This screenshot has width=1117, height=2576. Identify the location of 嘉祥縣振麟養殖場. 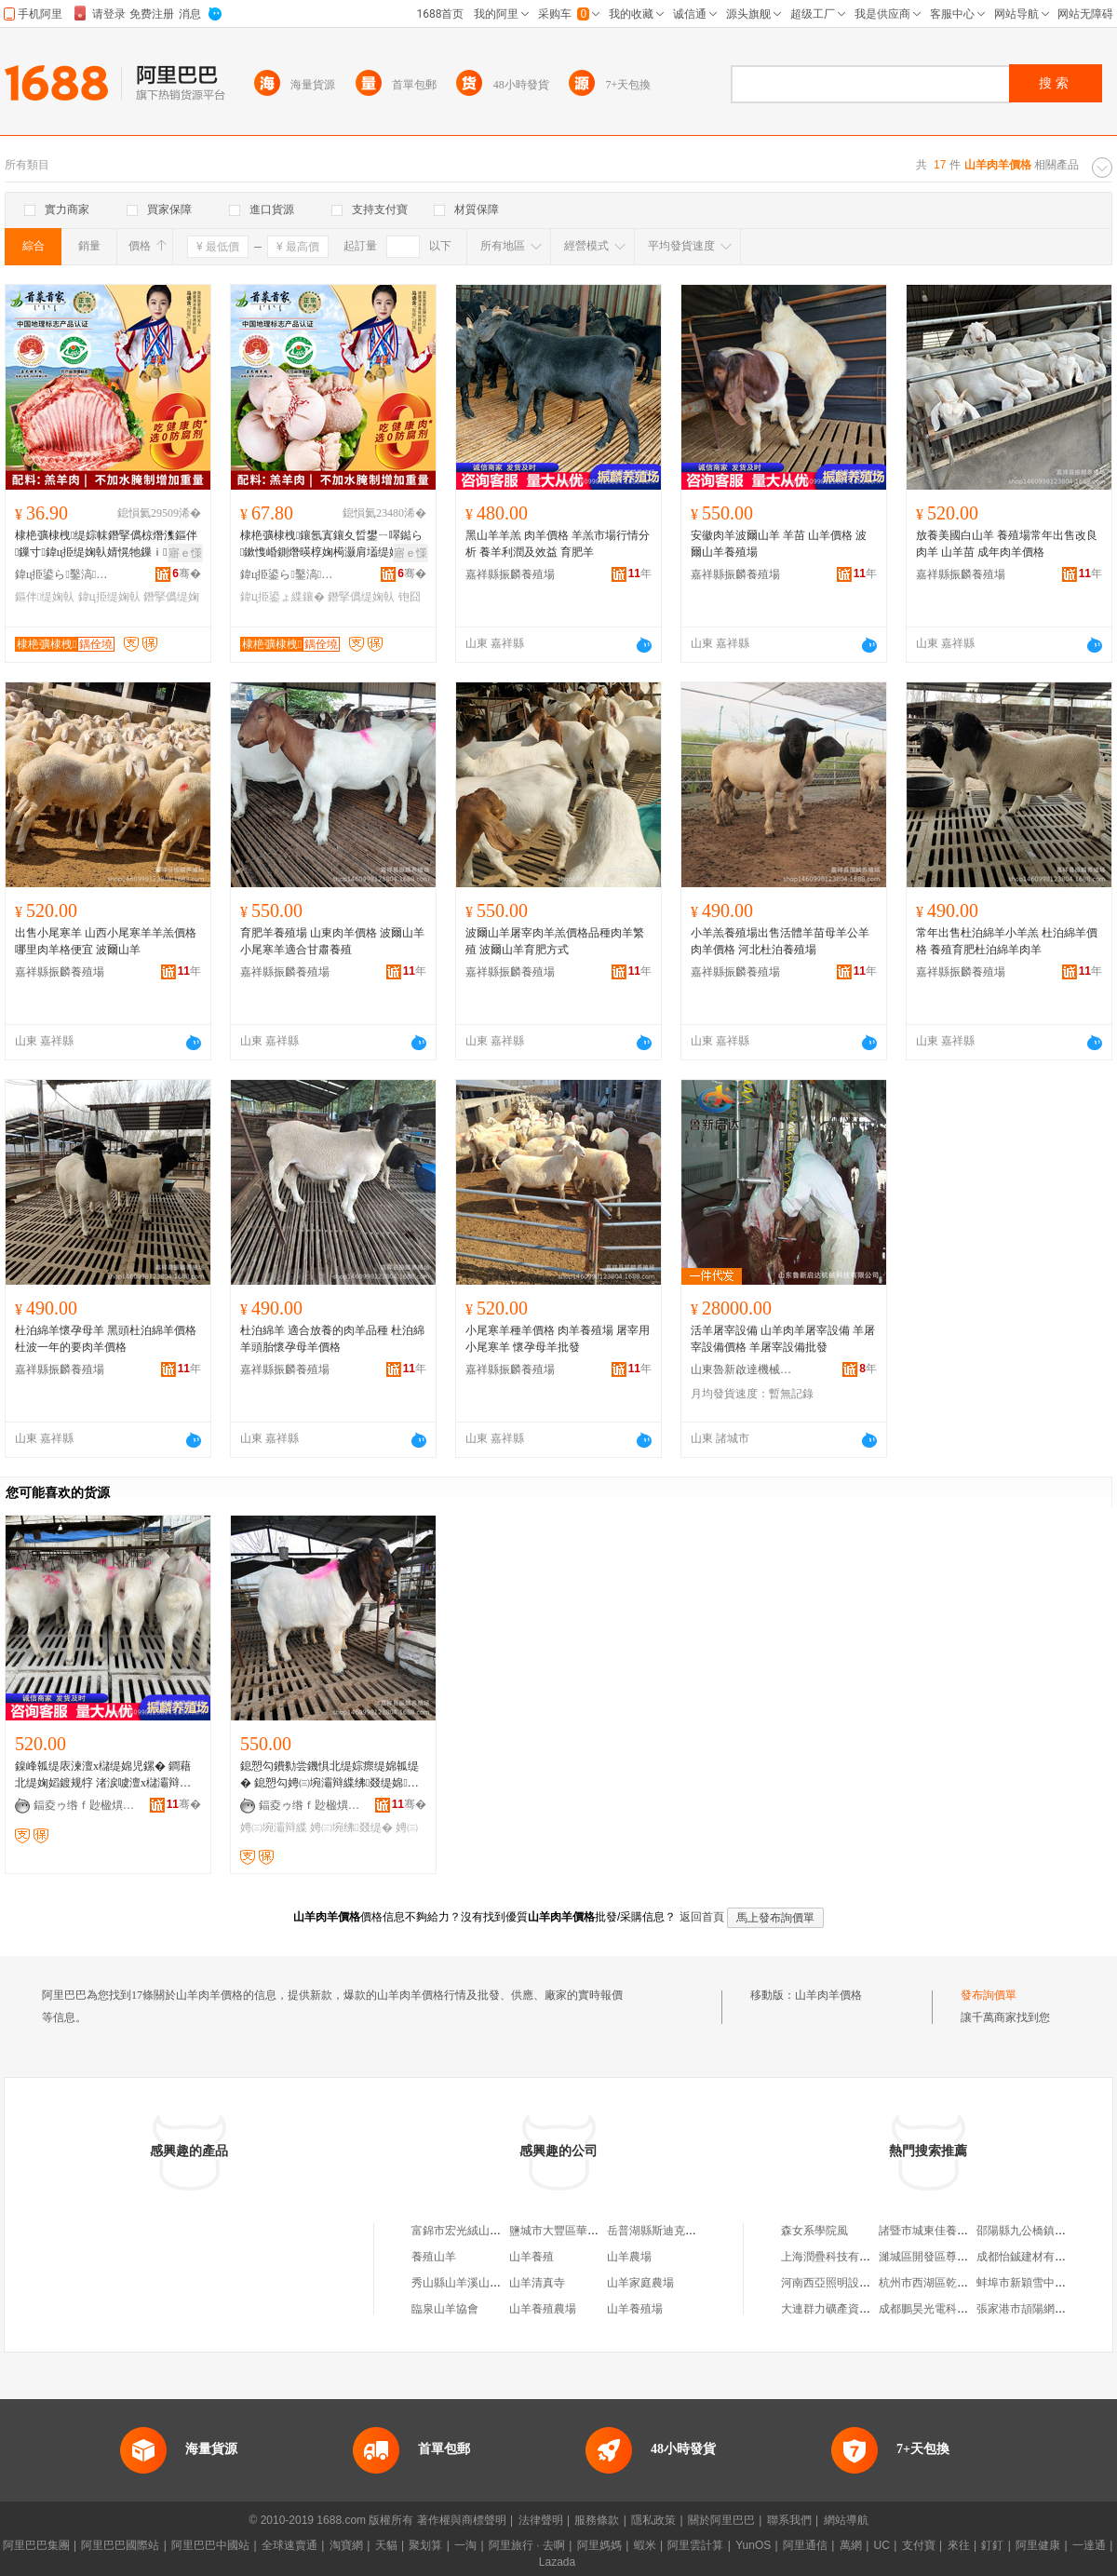
(510, 574).